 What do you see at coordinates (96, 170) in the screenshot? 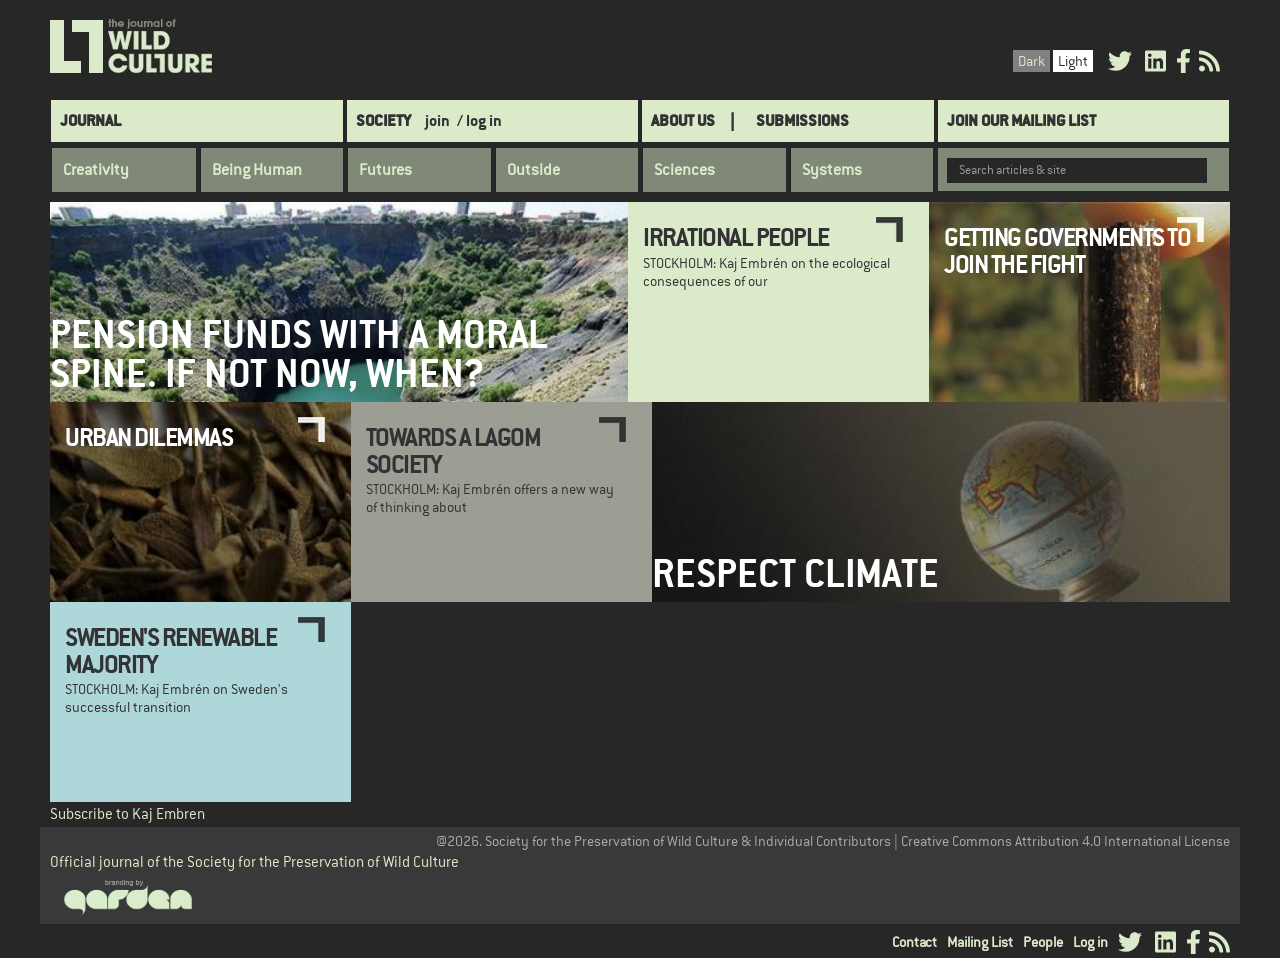
I see `Creativity` at bounding box center [96, 170].